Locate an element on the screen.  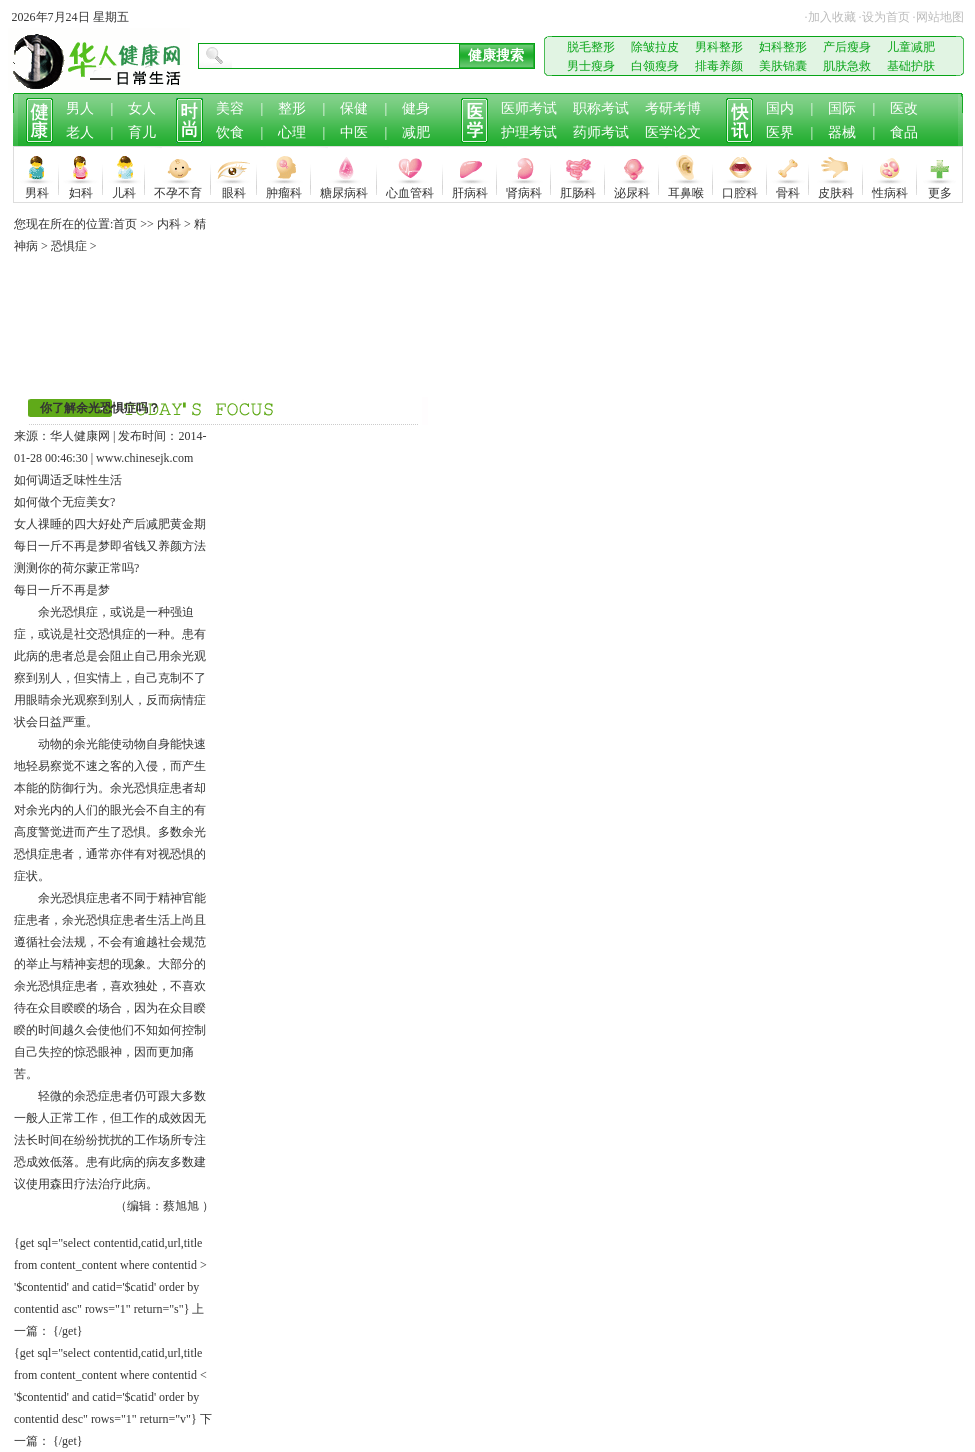
男士瘦身 is located at coordinates (591, 66).